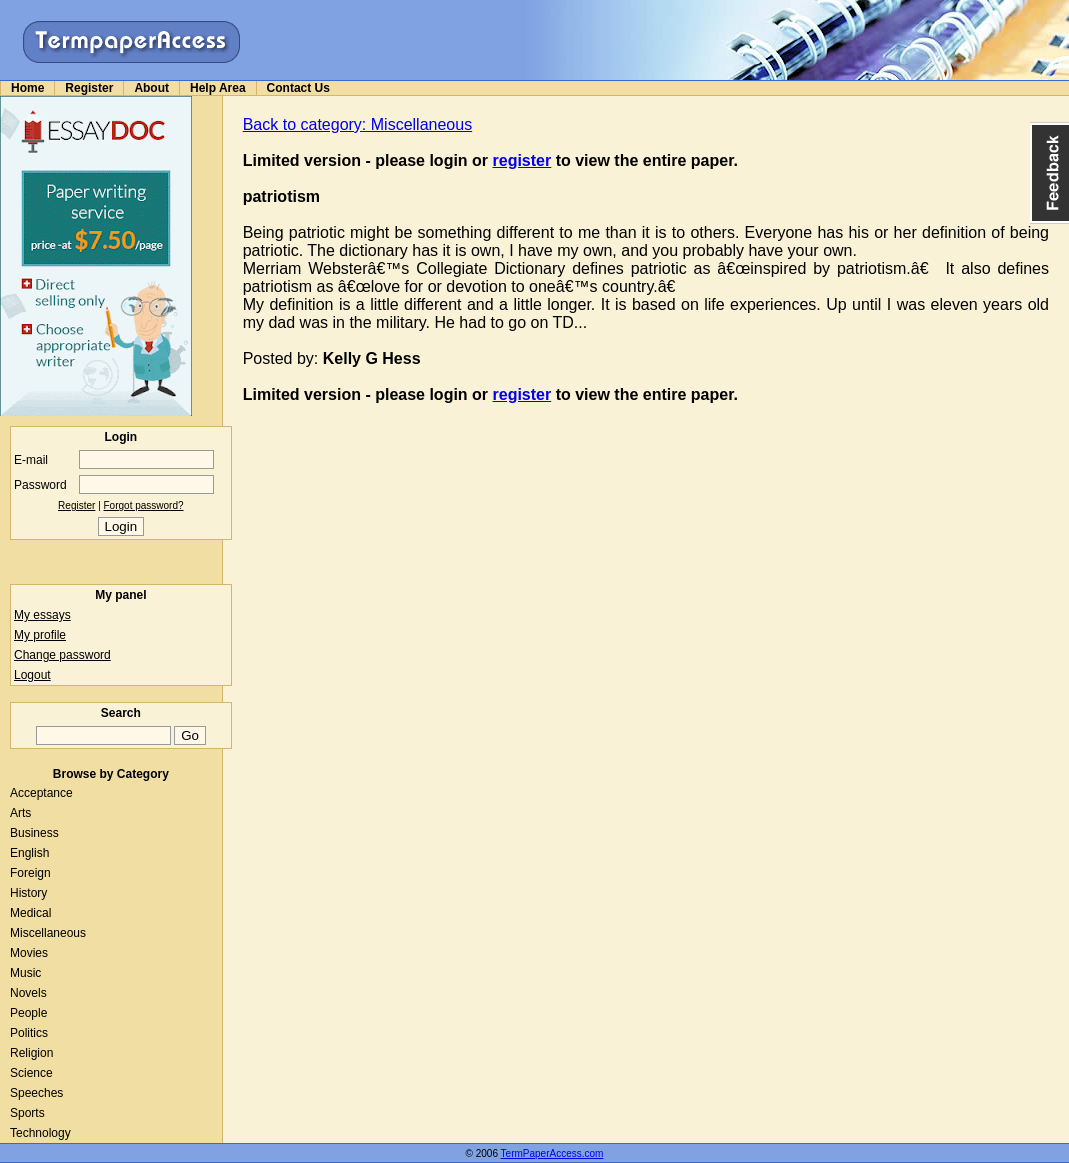 This screenshot has height=1163, width=1069. I want to click on People, so click(28, 1013).